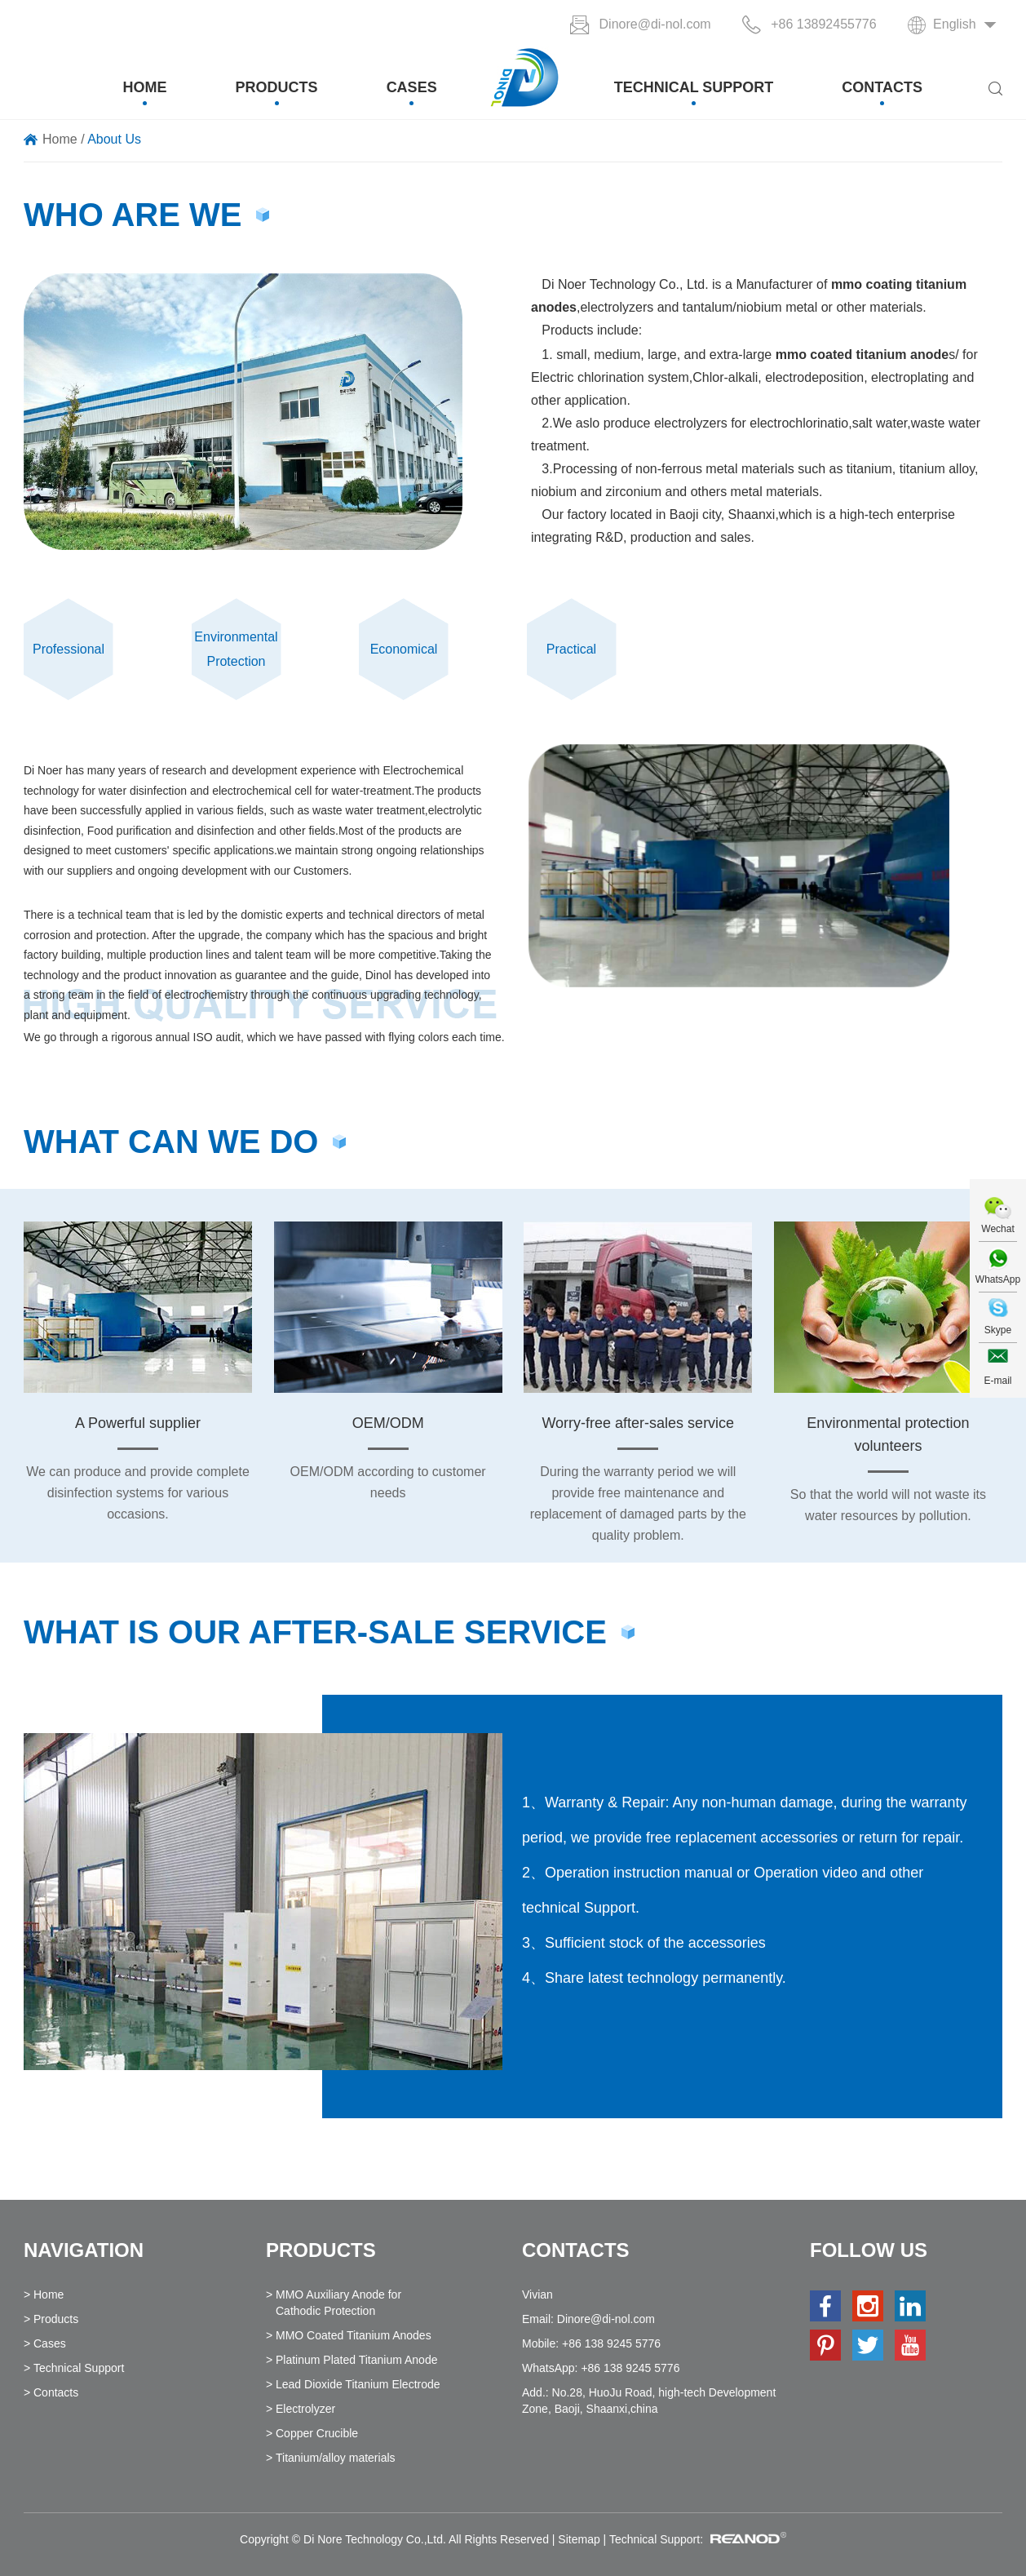 The image size is (1026, 2576). Describe the element at coordinates (997, 1279) in the screenshot. I see `WhatsApp` at that location.